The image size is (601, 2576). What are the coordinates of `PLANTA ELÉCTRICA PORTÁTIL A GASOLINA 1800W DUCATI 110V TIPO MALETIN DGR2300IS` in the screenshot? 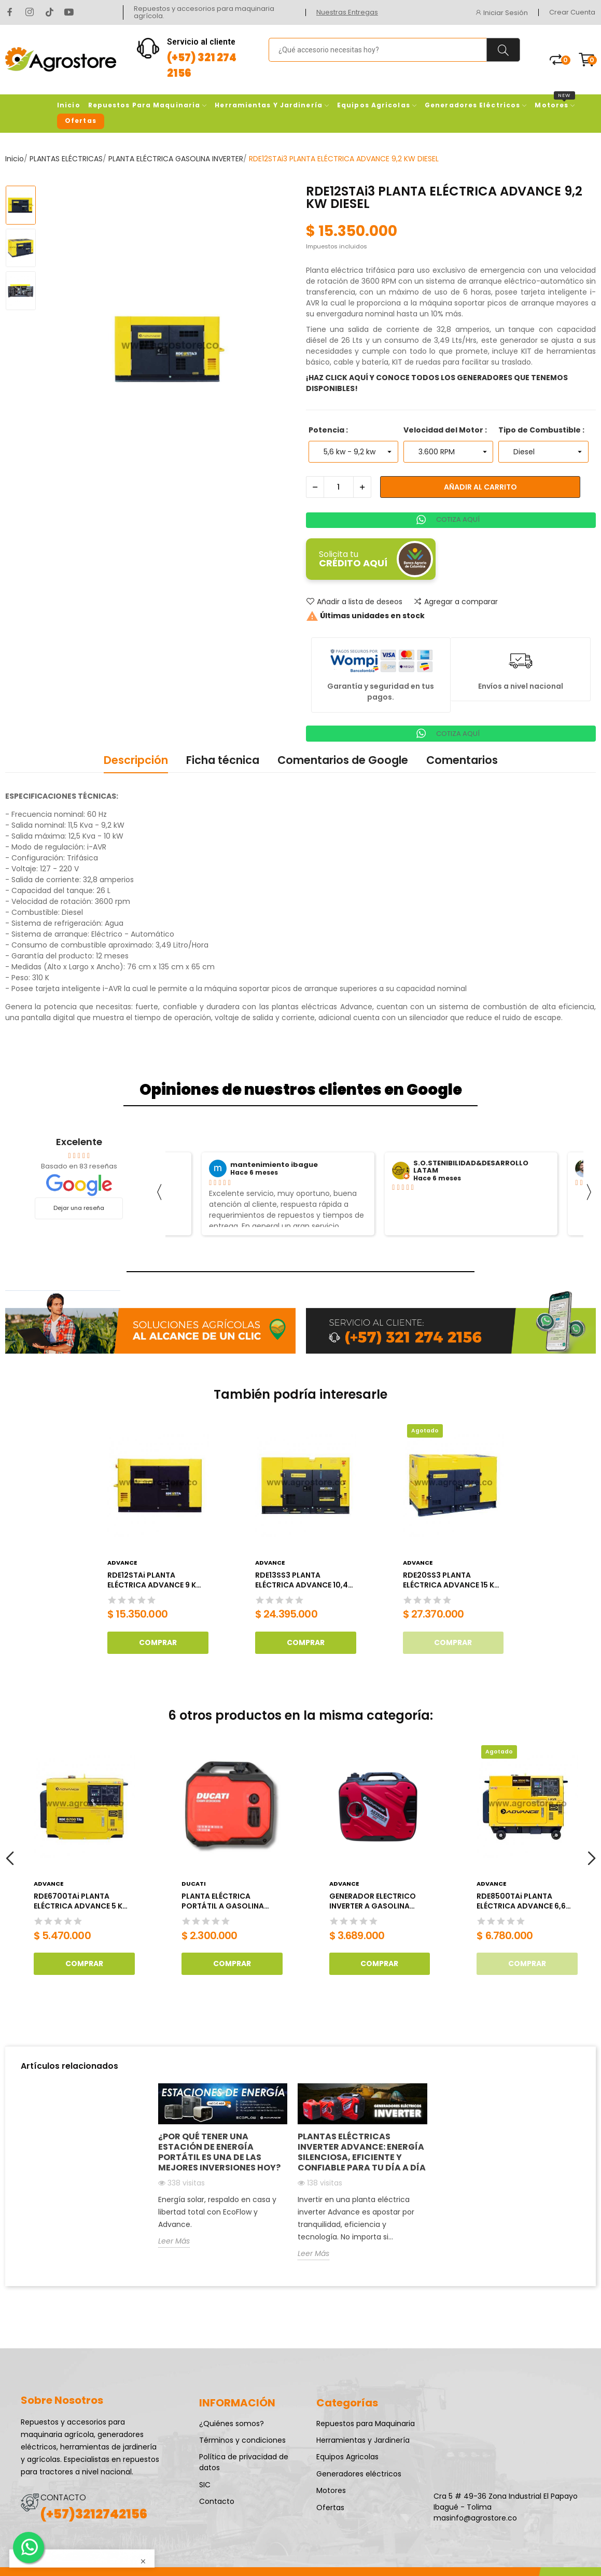 It's located at (227, 1901).